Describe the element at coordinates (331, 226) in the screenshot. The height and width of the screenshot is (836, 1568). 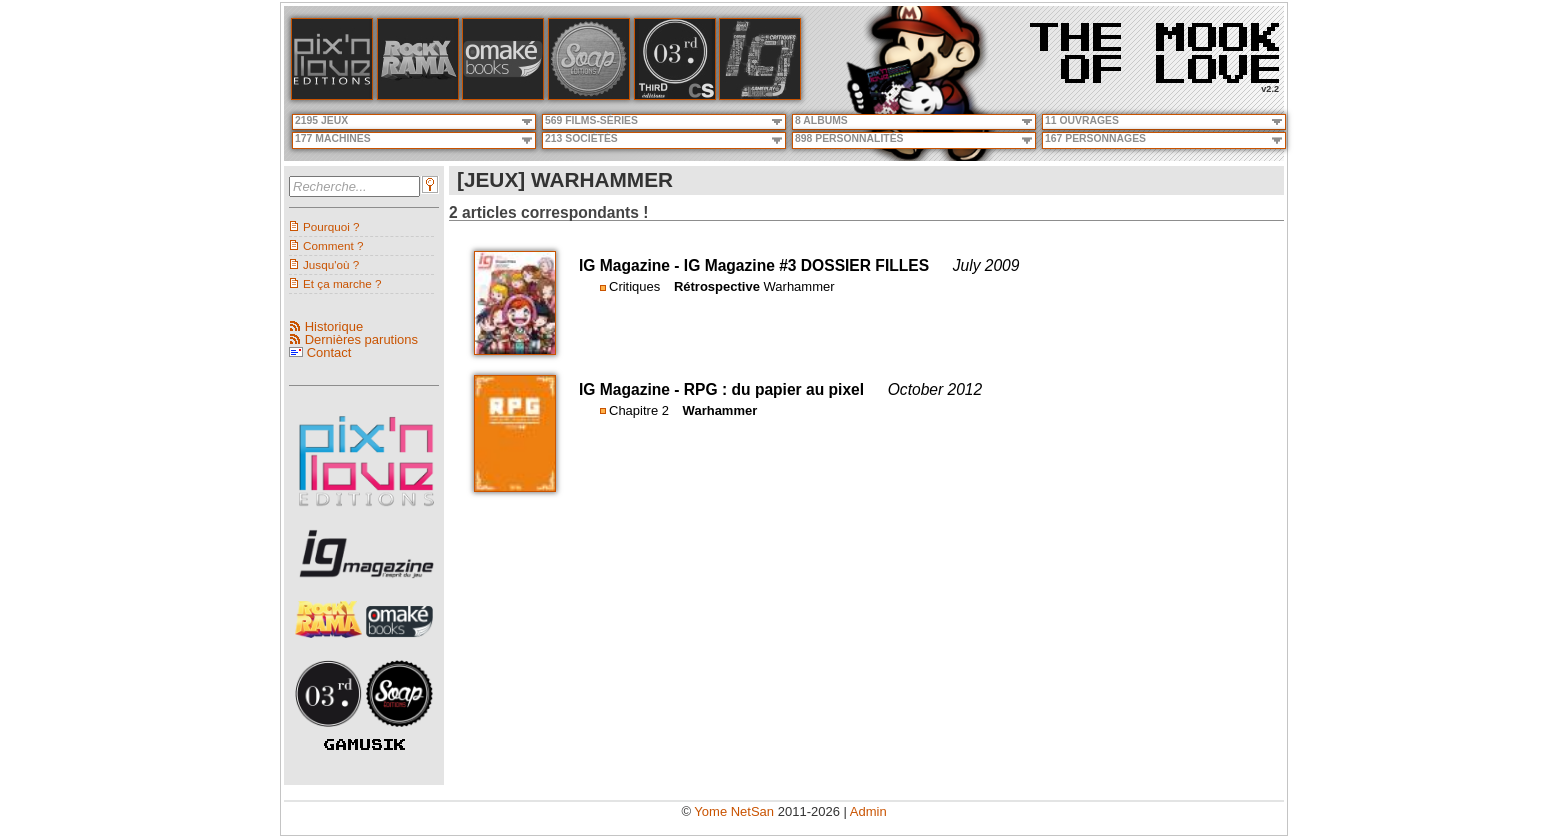
I see `Pourquoi ?` at that location.